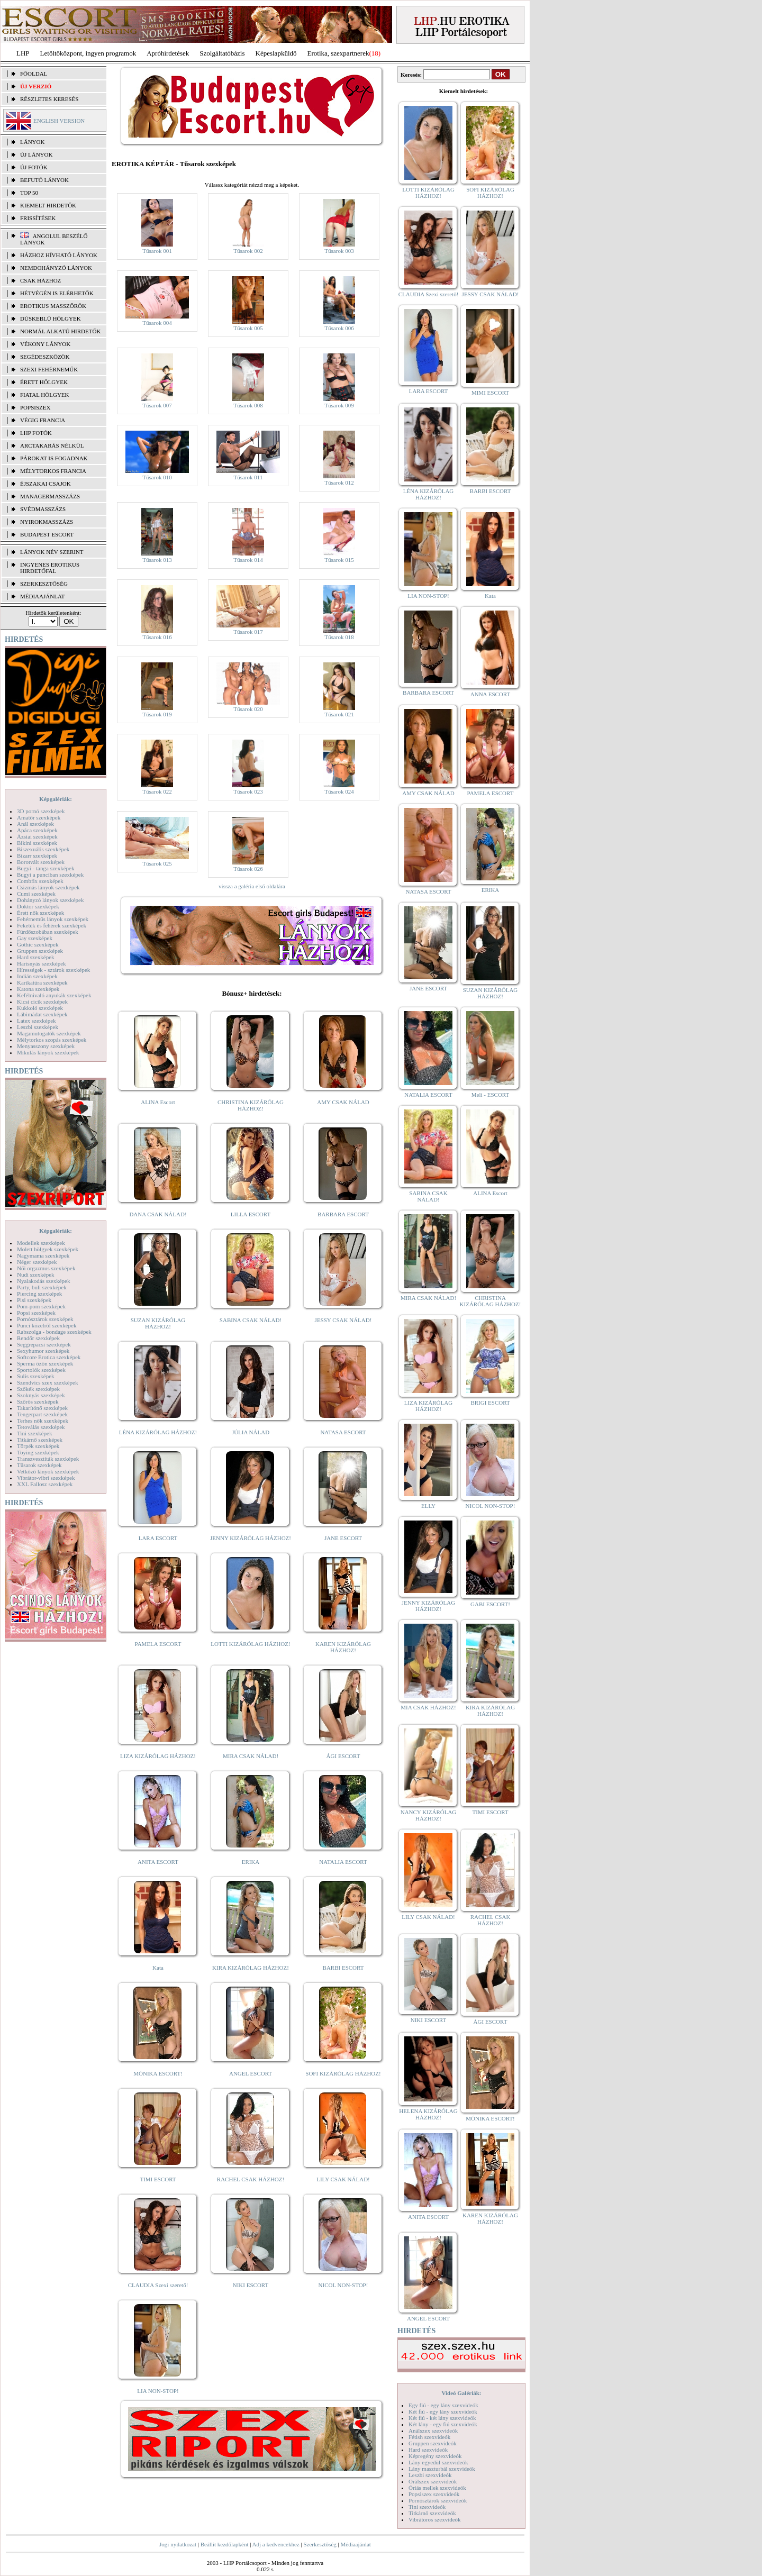 Image resolution: width=762 pixels, height=2576 pixels. Describe the element at coordinates (38, 1446) in the screenshot. I see `Törpék szexképek` at that location.